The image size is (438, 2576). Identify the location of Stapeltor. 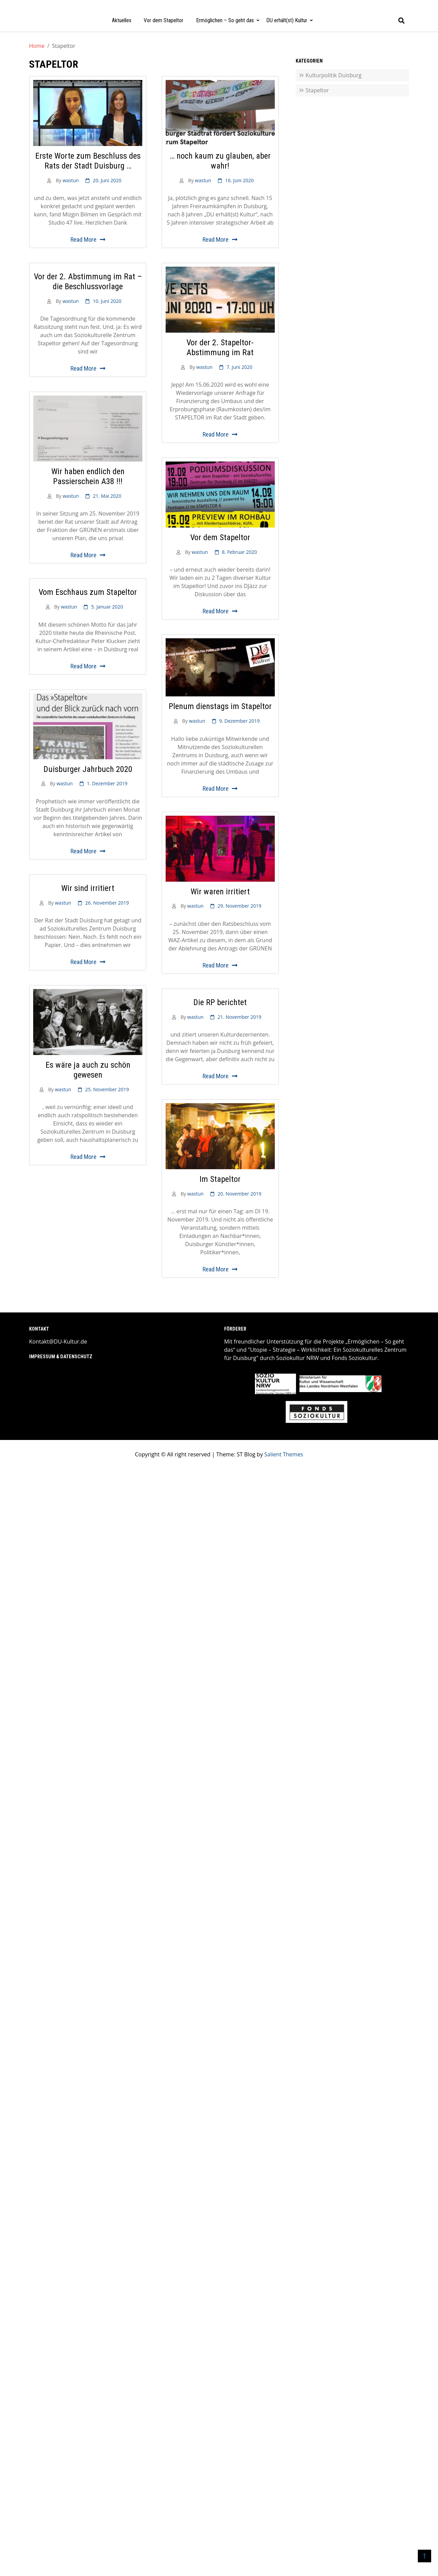
(317, 90).